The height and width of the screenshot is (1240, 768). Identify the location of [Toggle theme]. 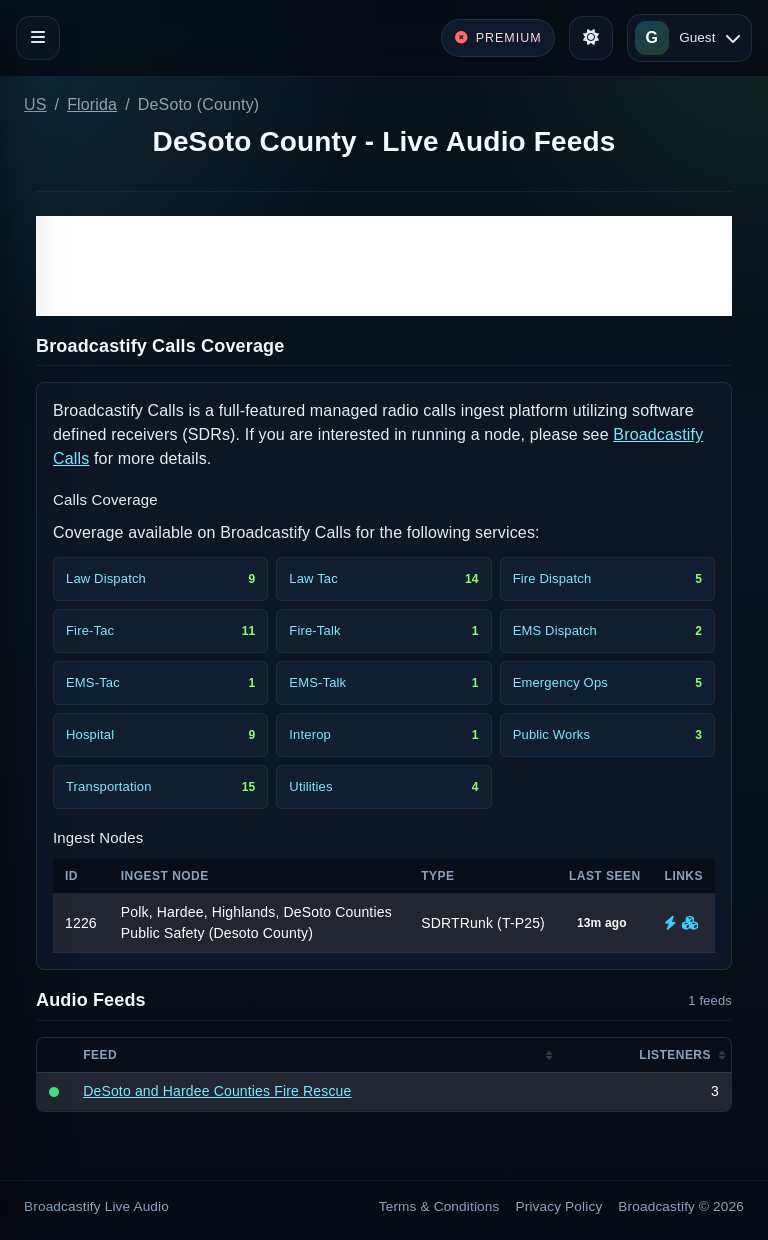
(591, 38).